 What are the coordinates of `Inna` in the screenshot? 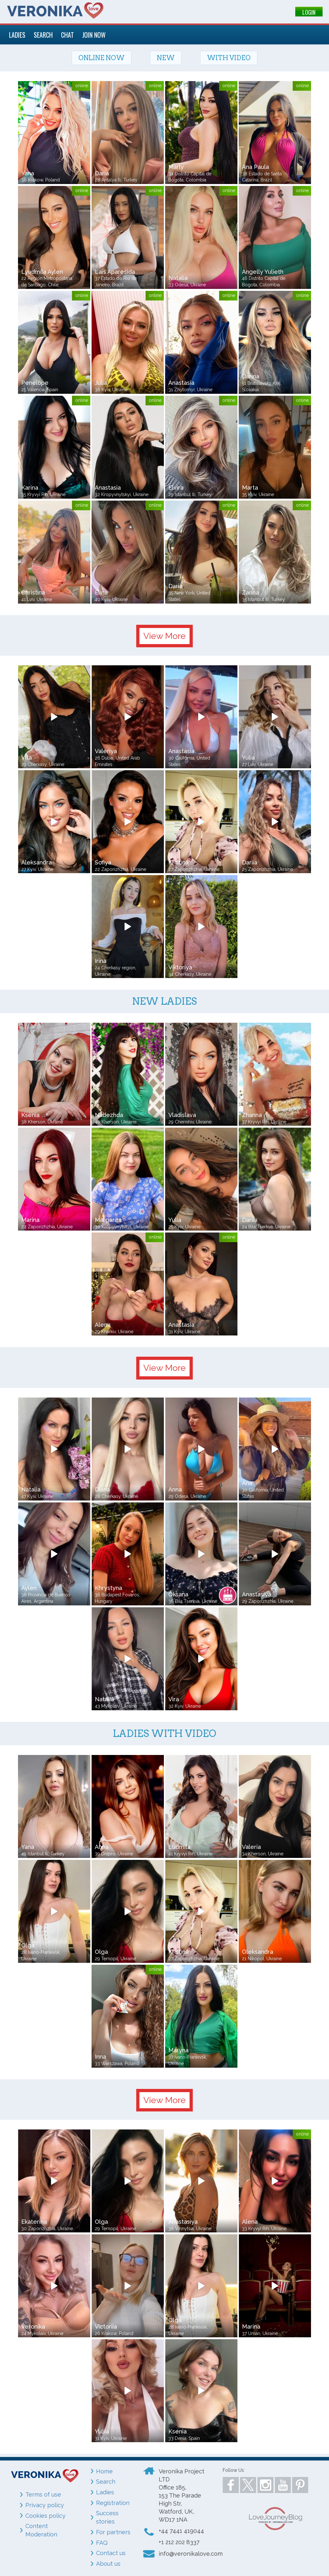 It's located at (100, 2056).